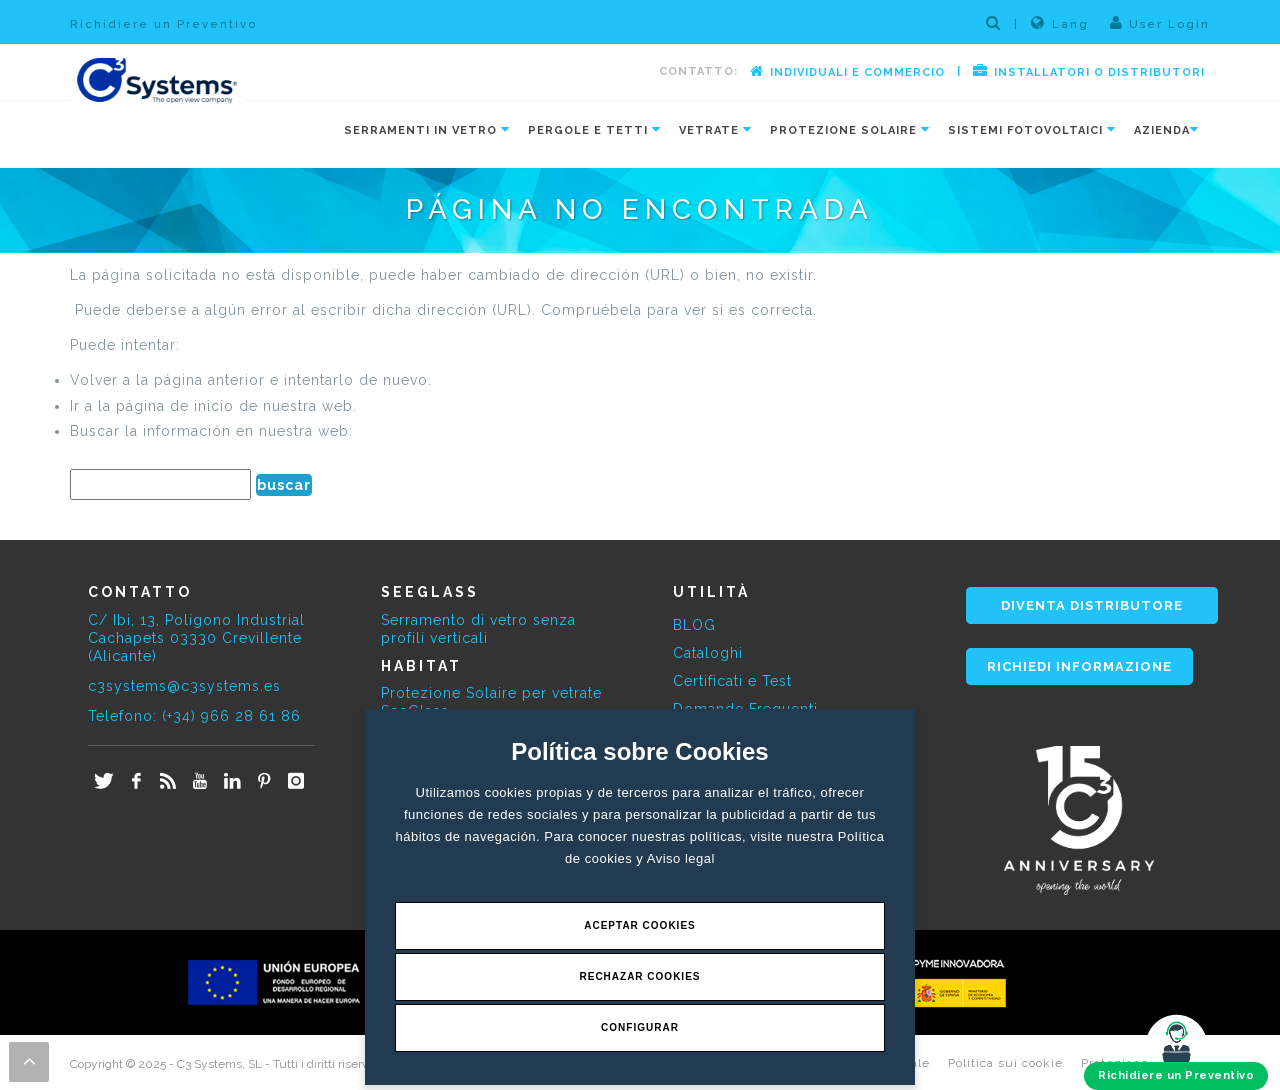  Describe the element at coordinates (640, 925) in the screenshot. I see `Aceptar Cookies` at that location.